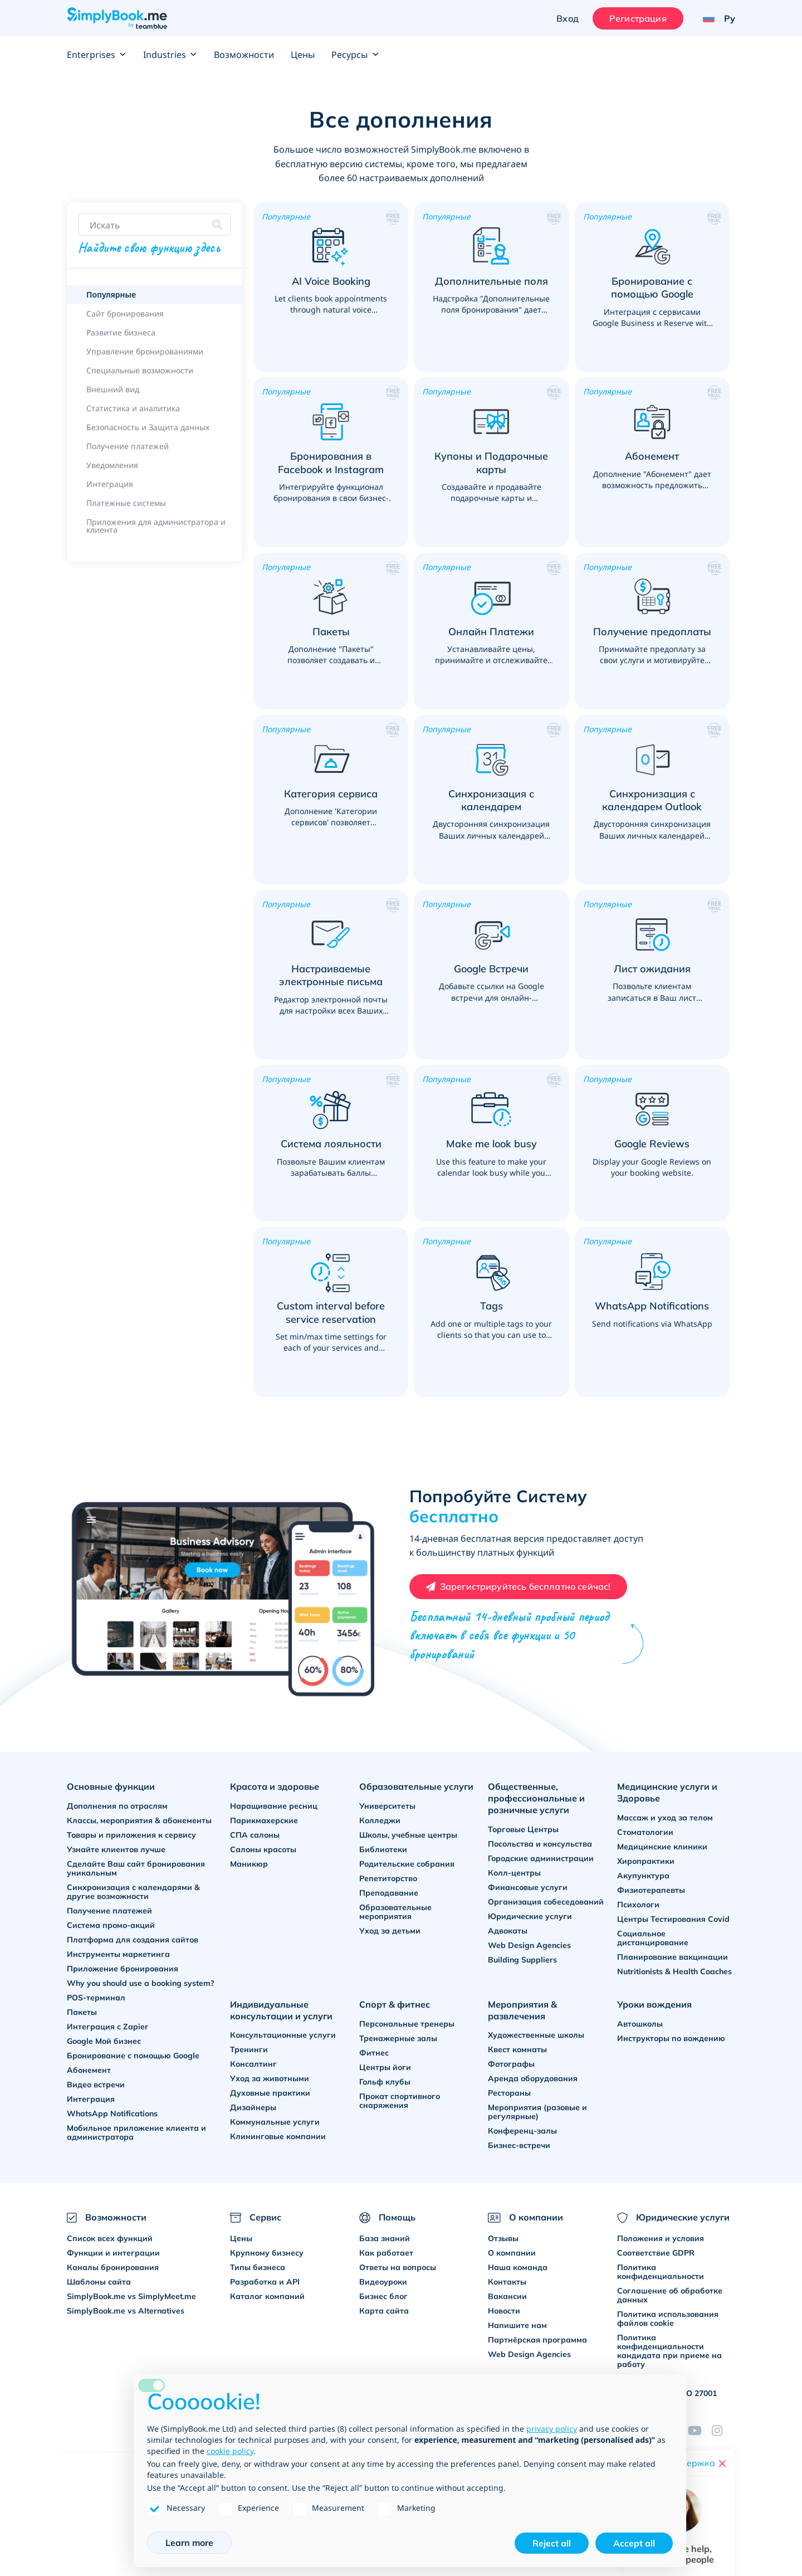  Describe the element at coordinates (507, 1931) in the screenshot. I see `Адвокаты` at that location.